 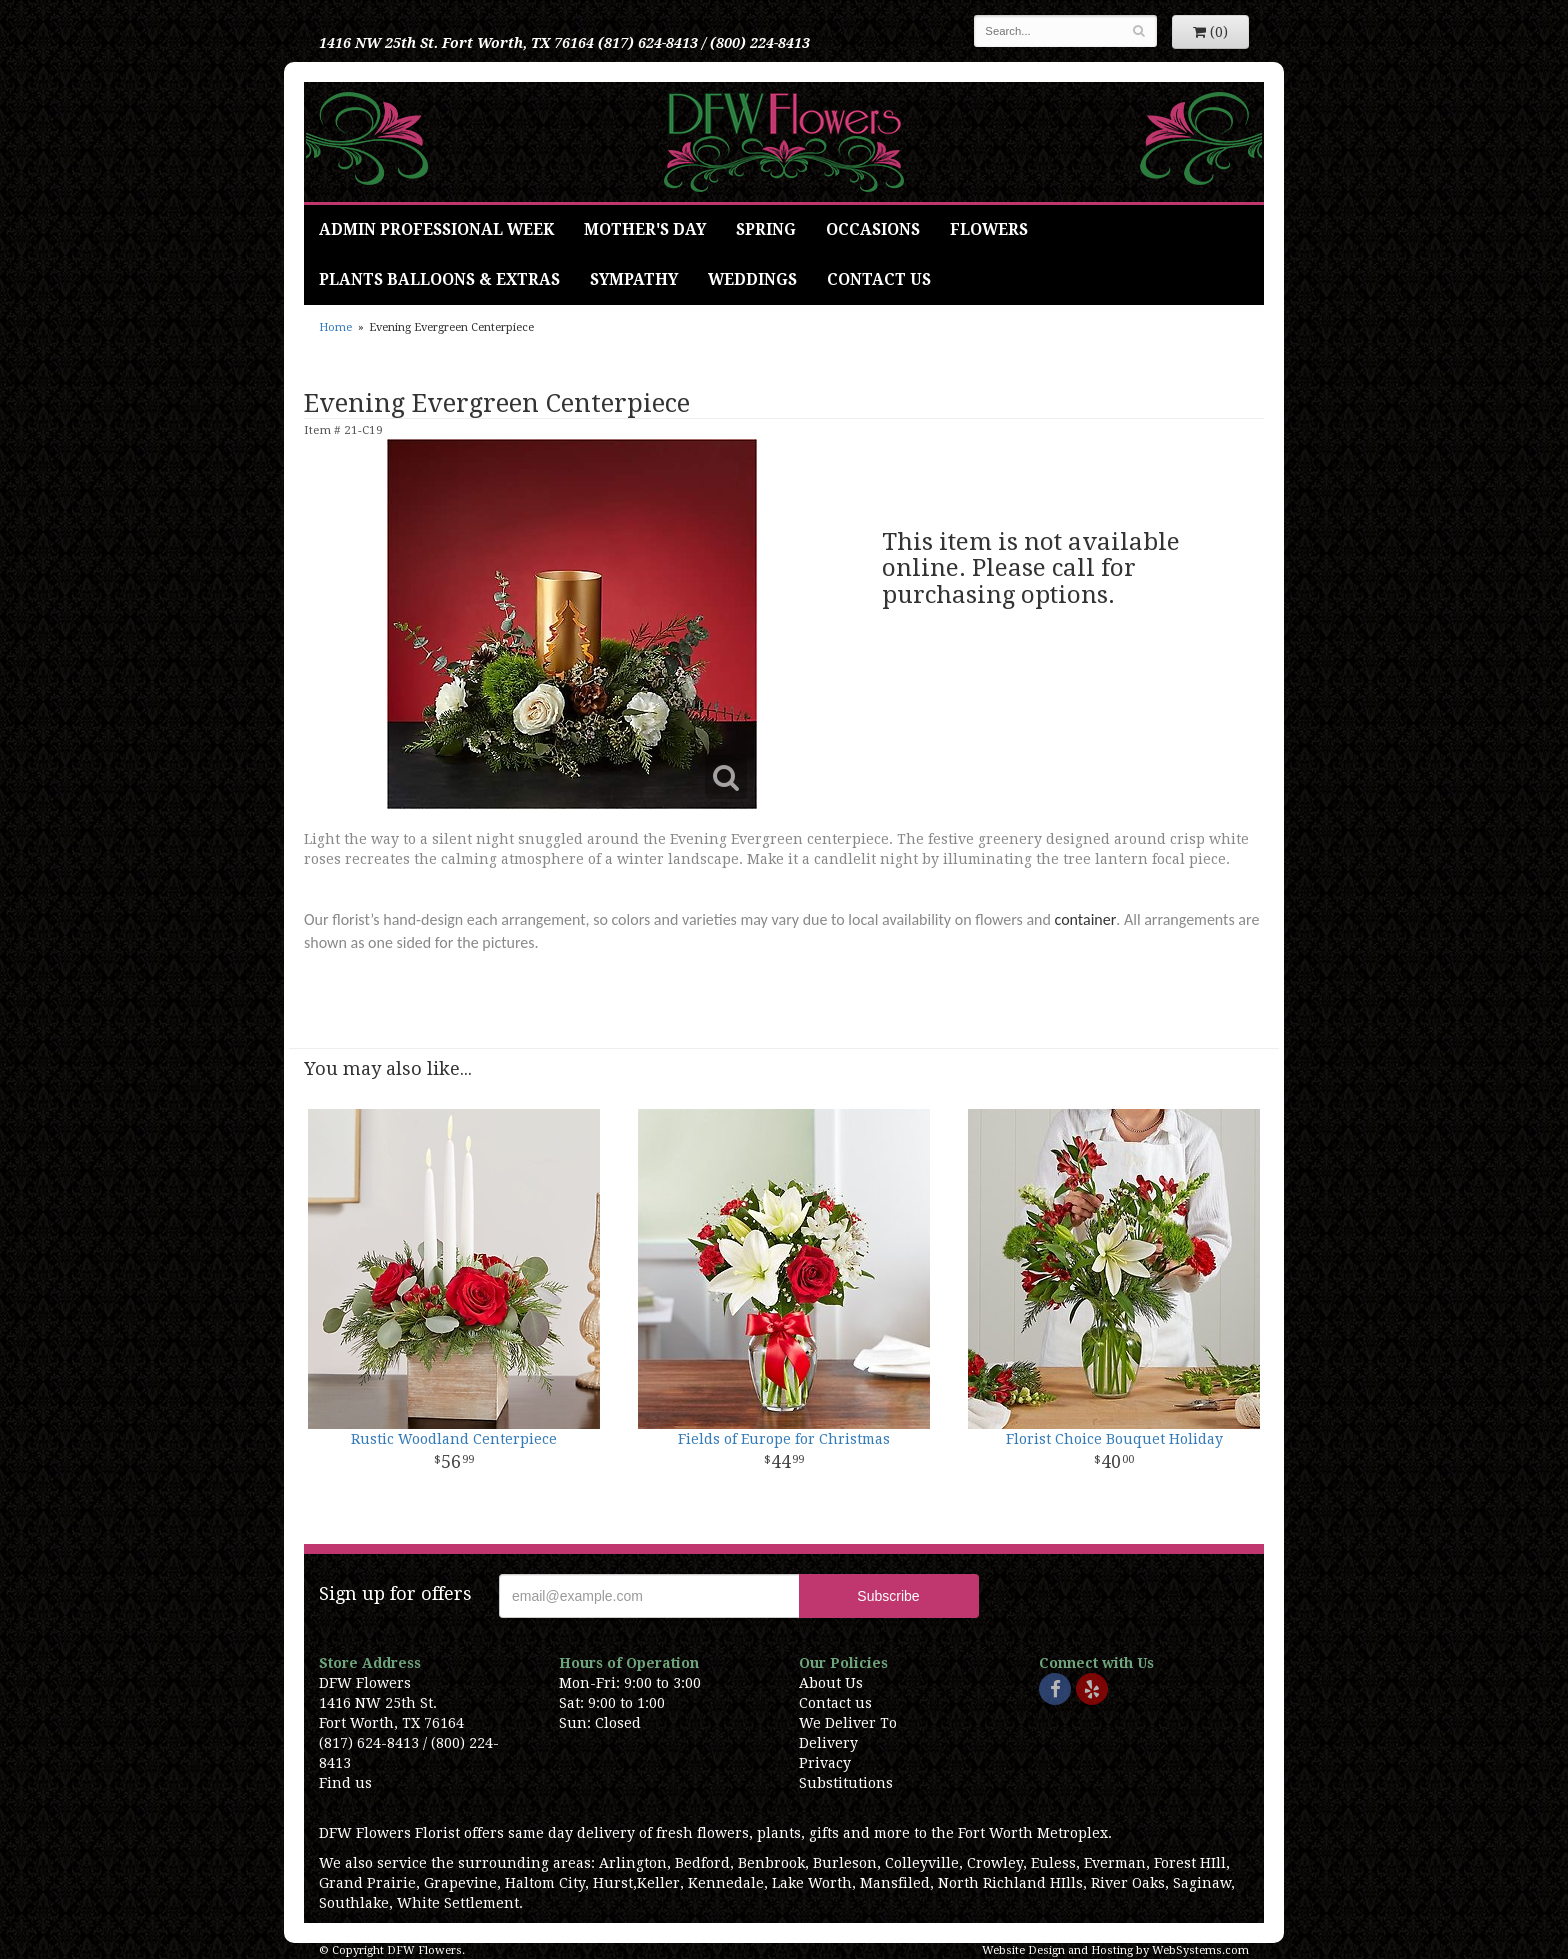 I want to click on Privacy, so click(x=825, y=1763).